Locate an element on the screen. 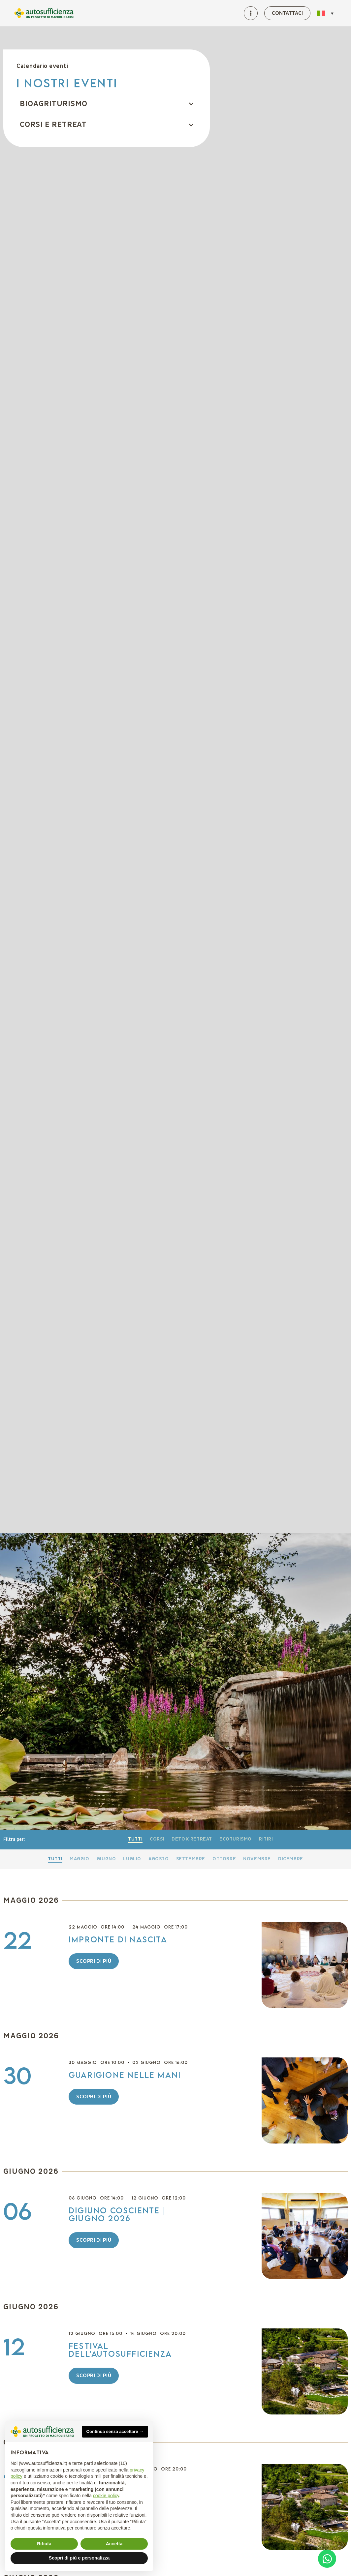 The image size is (351, 2576). Ritiri is located at coordinates (266, 1839).